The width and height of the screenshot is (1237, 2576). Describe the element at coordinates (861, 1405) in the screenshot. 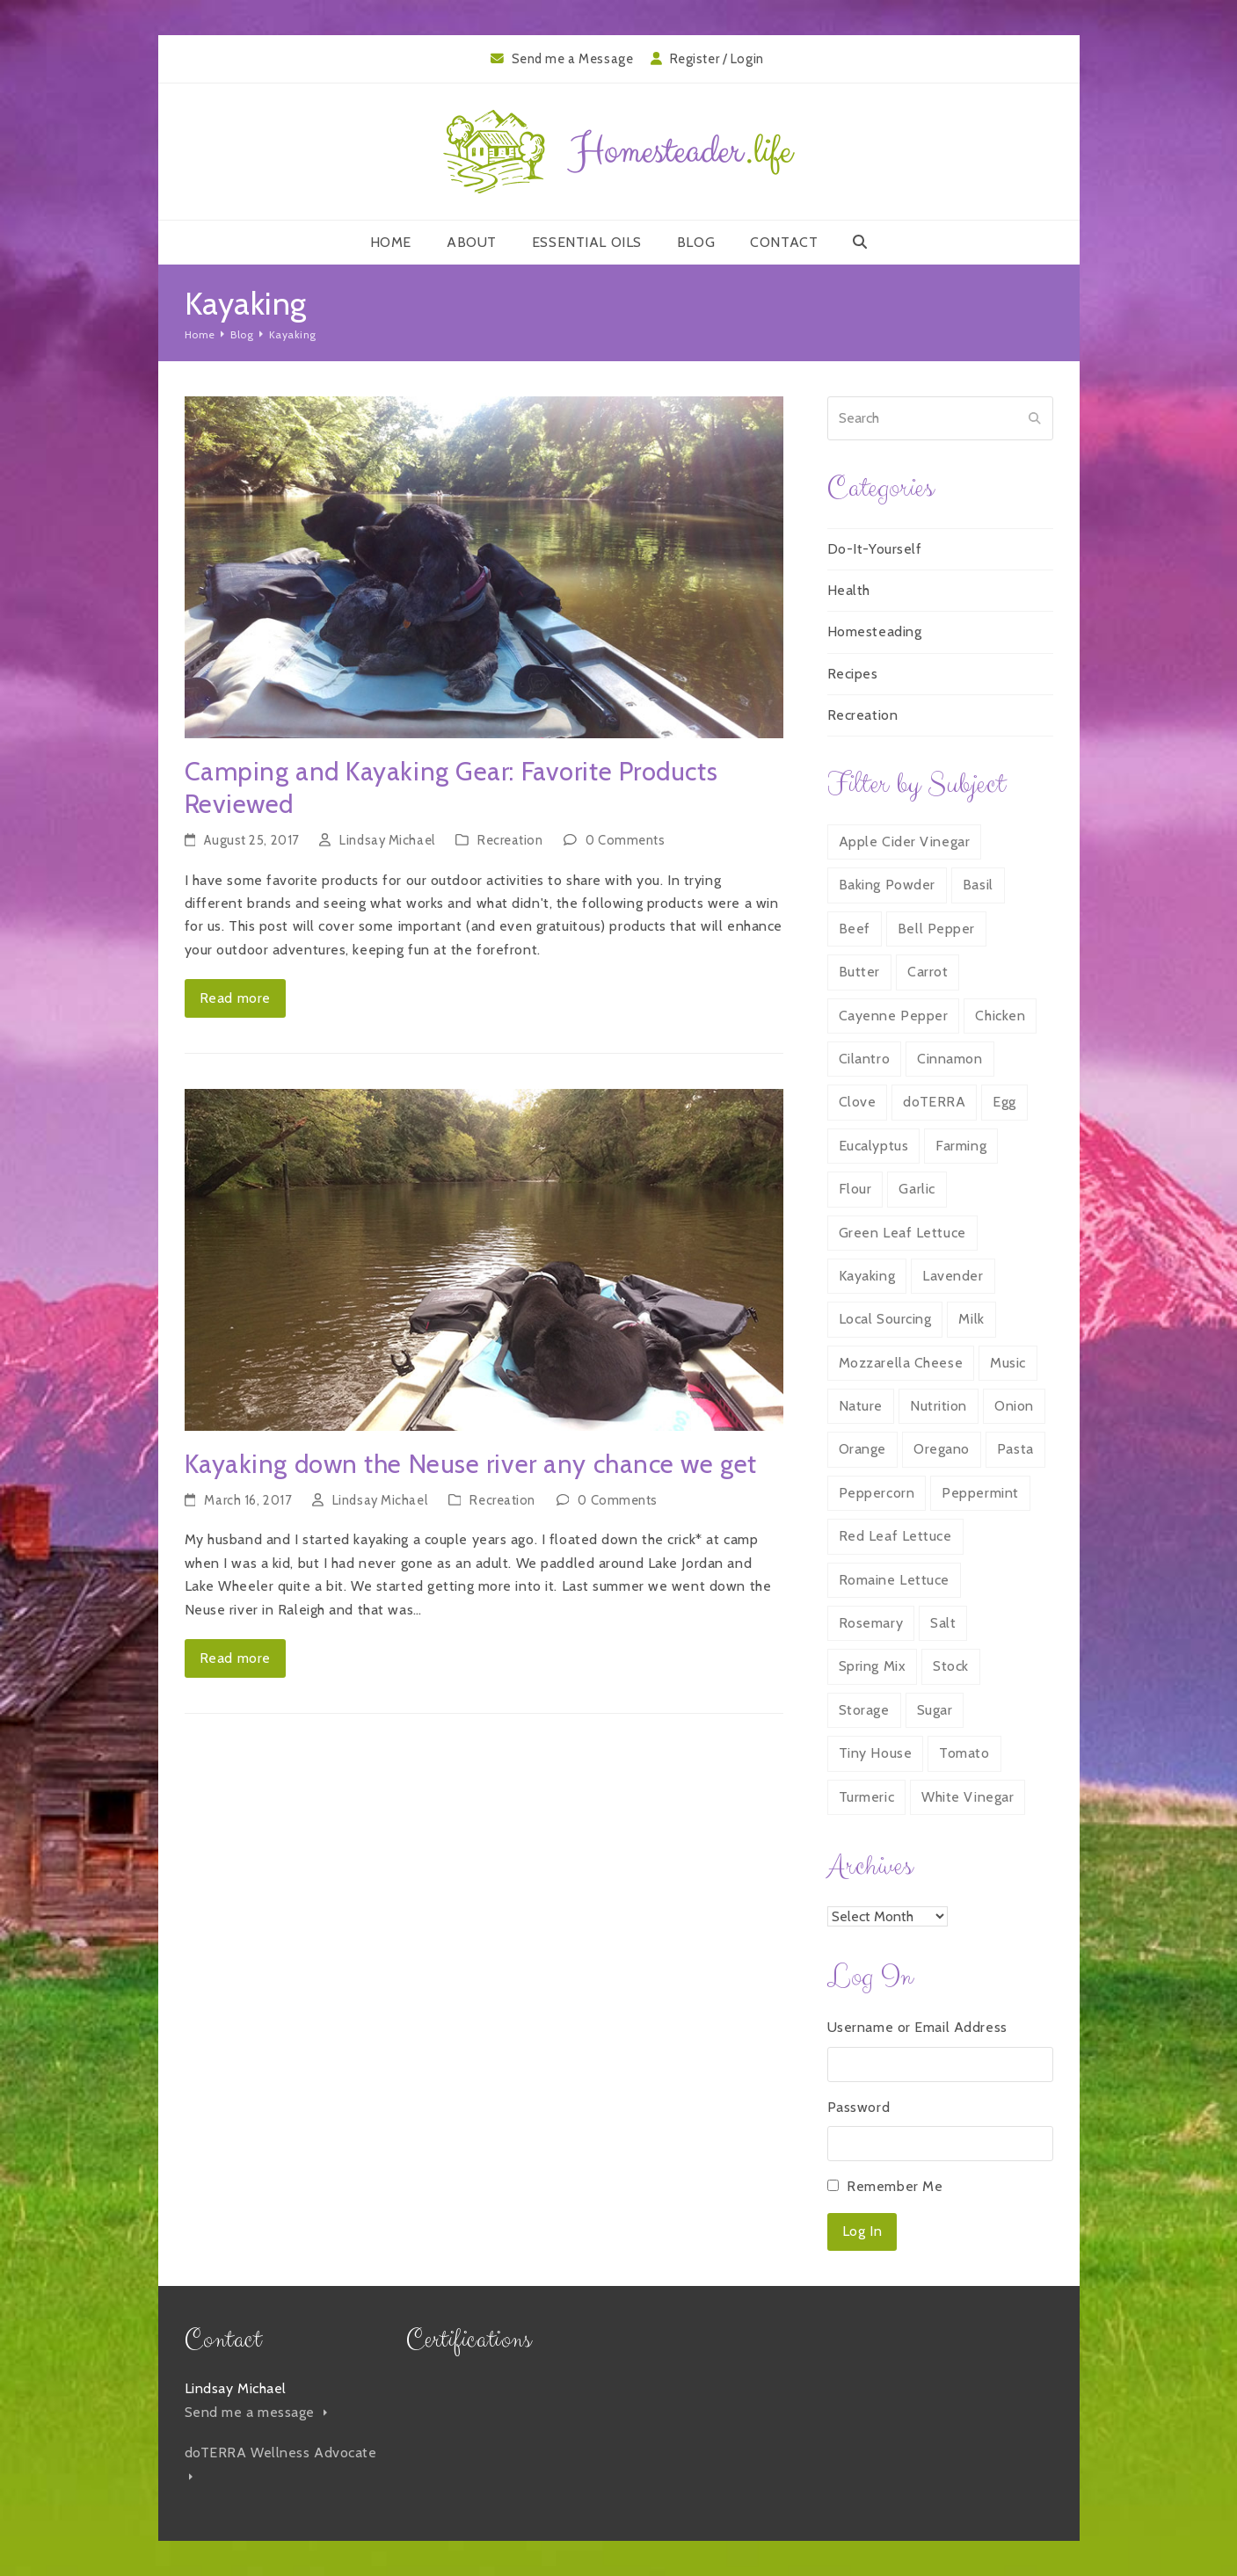

I see `Nature` at that location.